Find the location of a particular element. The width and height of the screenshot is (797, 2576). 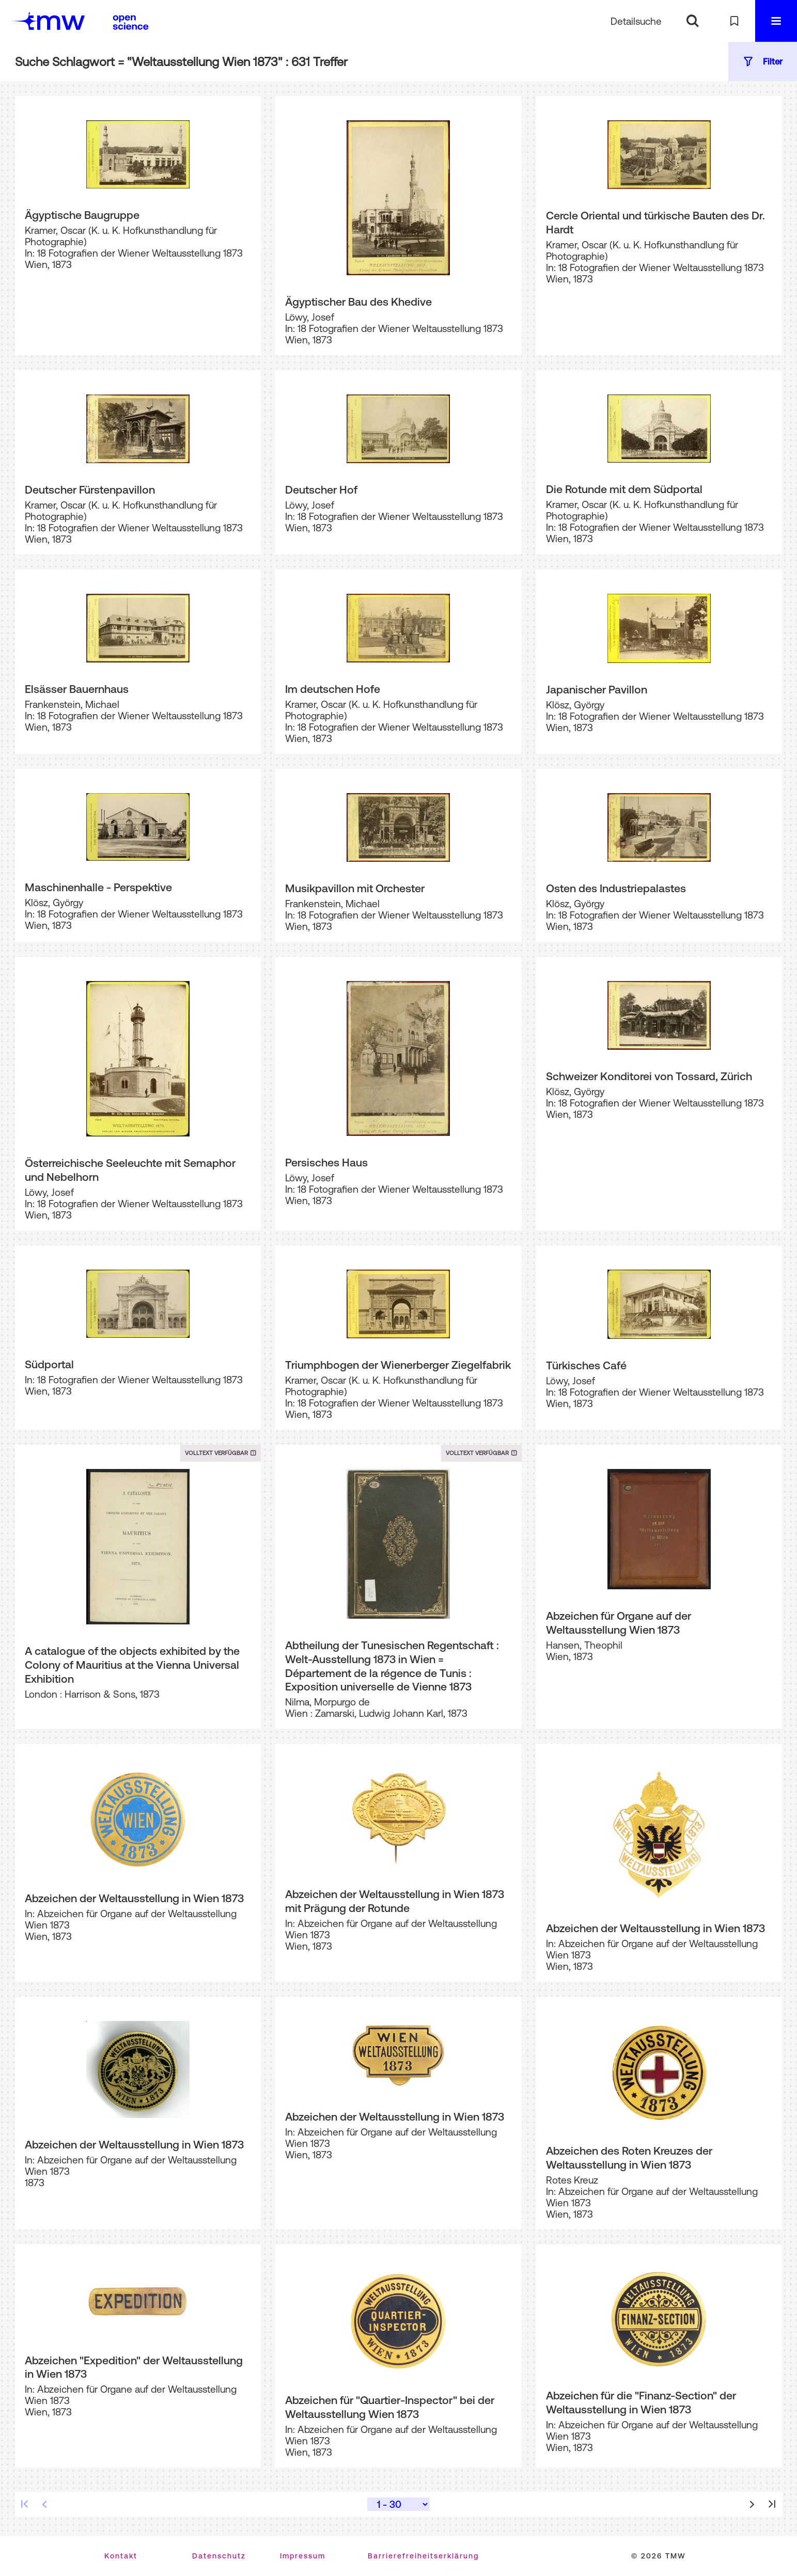

A catalogue of the objects exhibited by the Colony of Mauritius at the Vienna Universal Exhibition is located at coordinates (132, 1664).